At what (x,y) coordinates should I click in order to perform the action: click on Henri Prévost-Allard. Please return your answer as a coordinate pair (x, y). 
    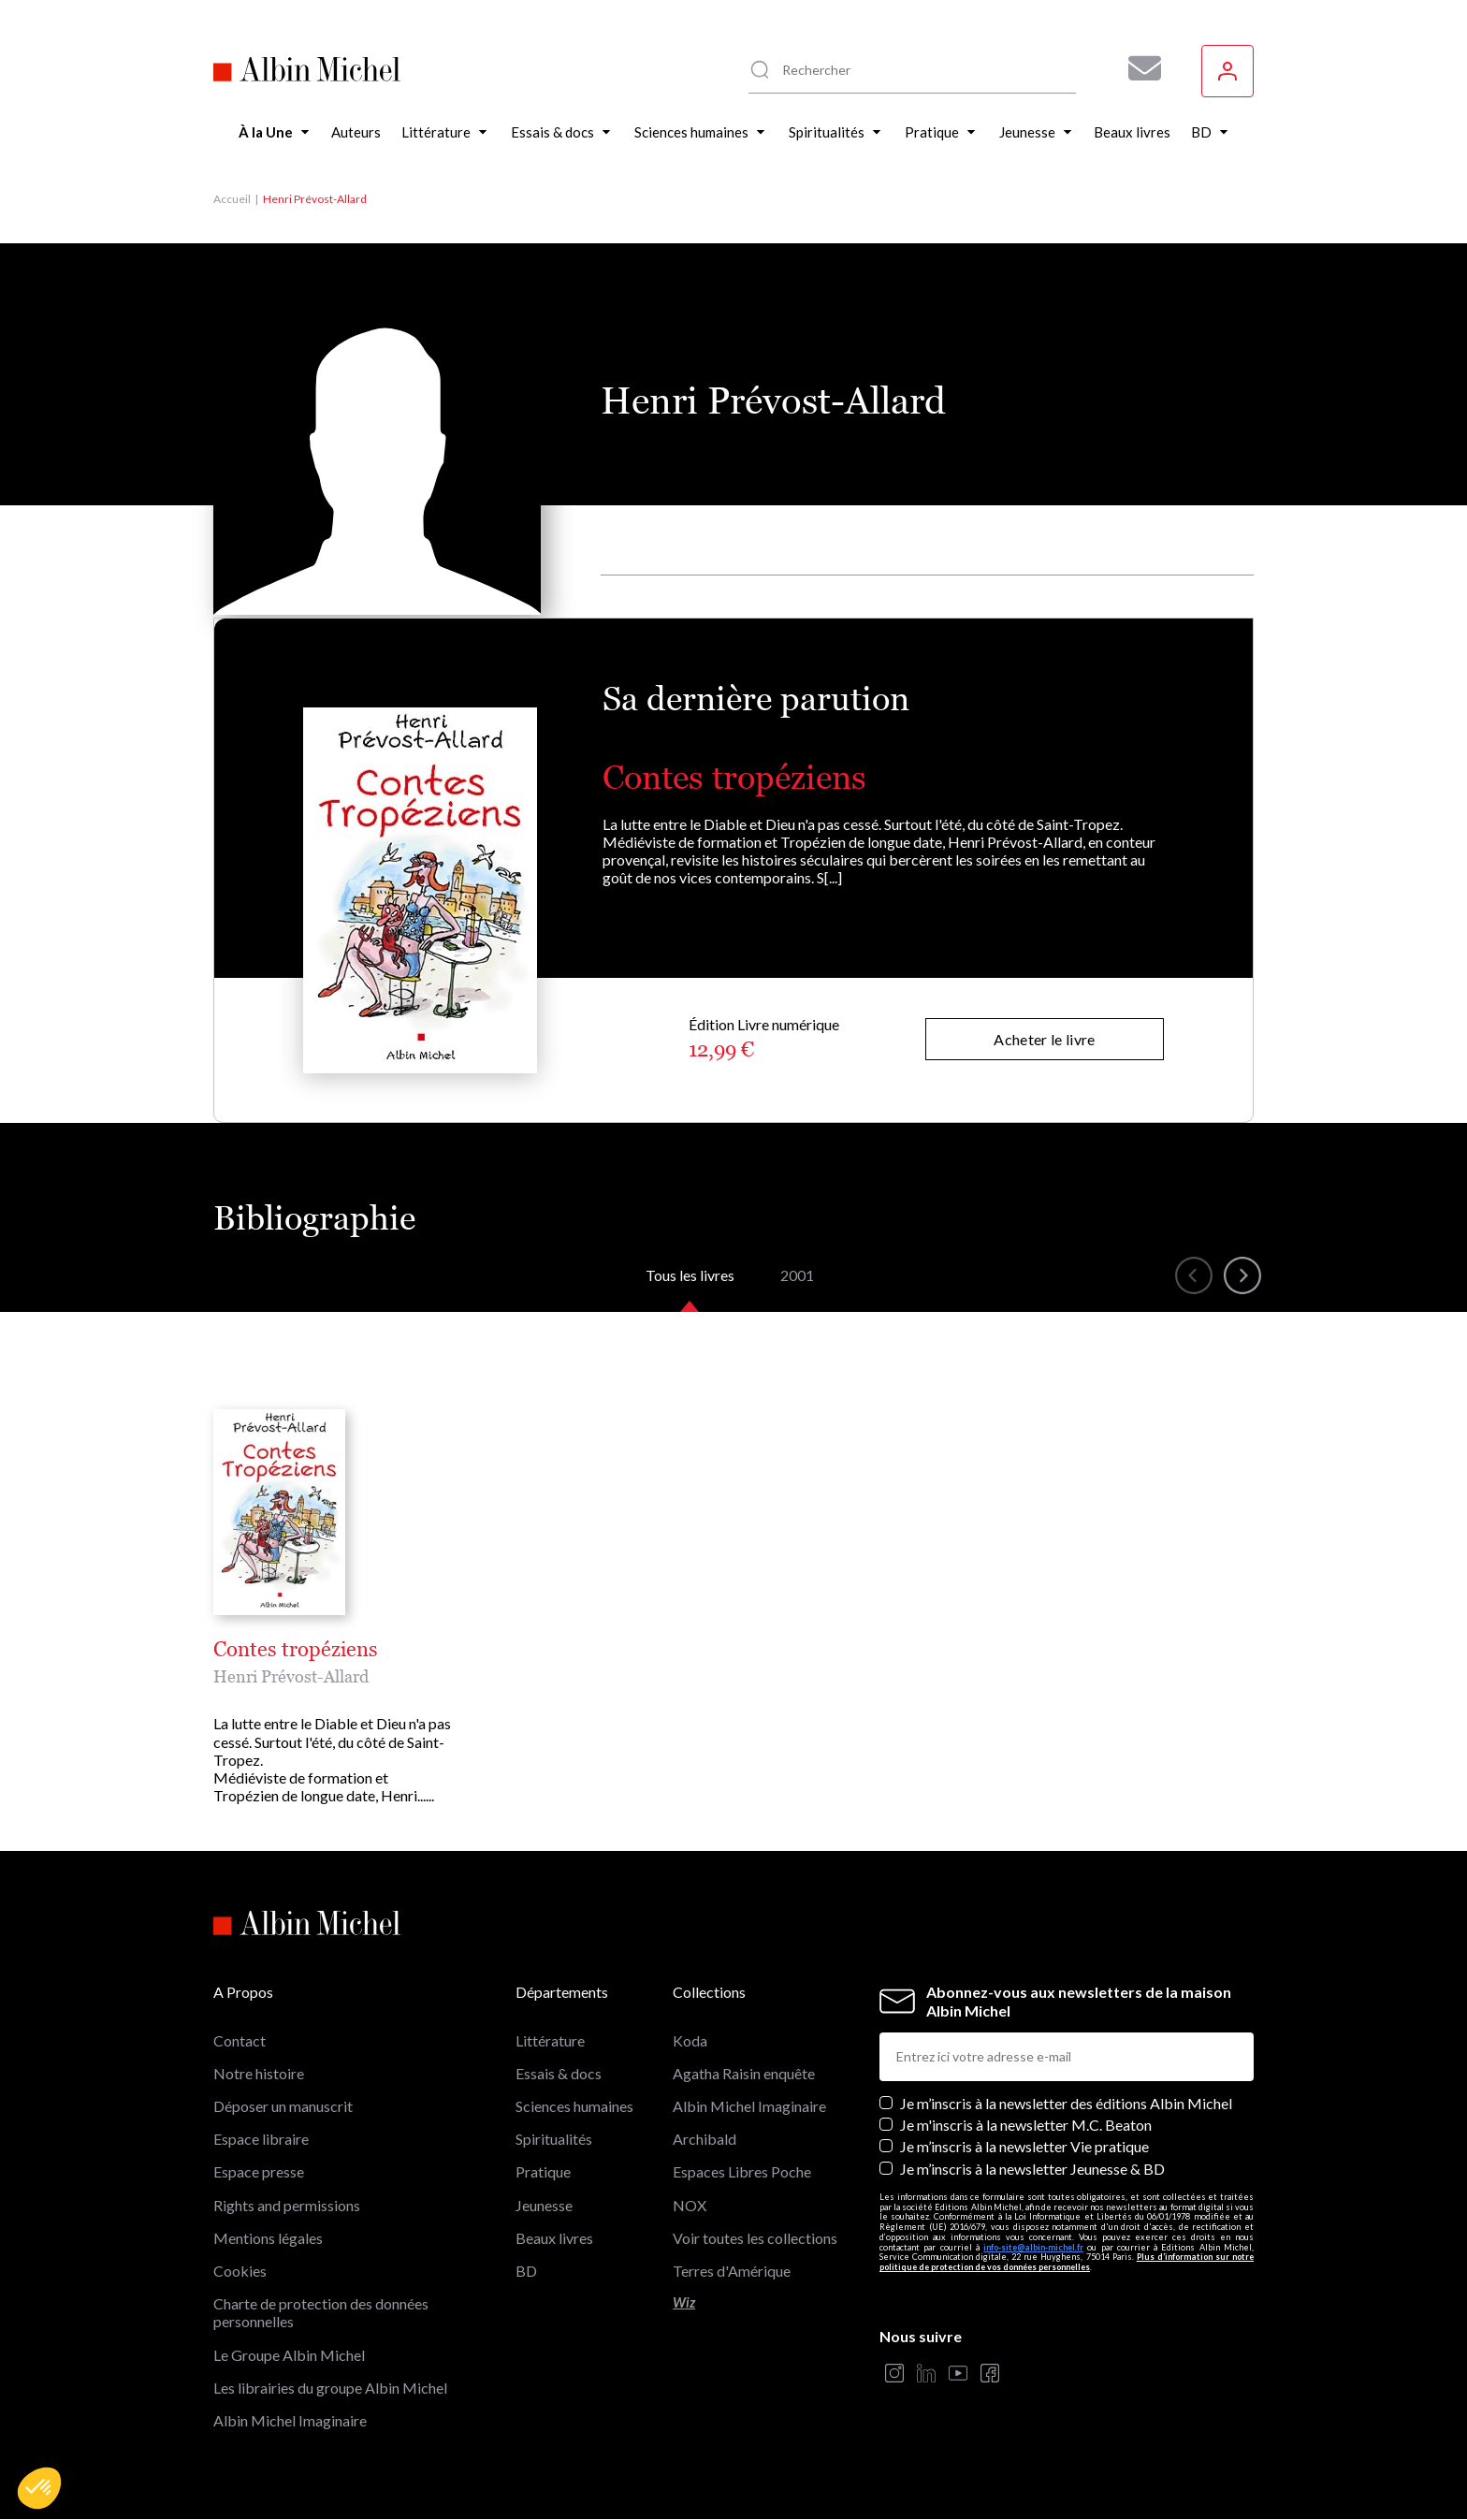
    Looking at the image, I should click on (291, 1676).